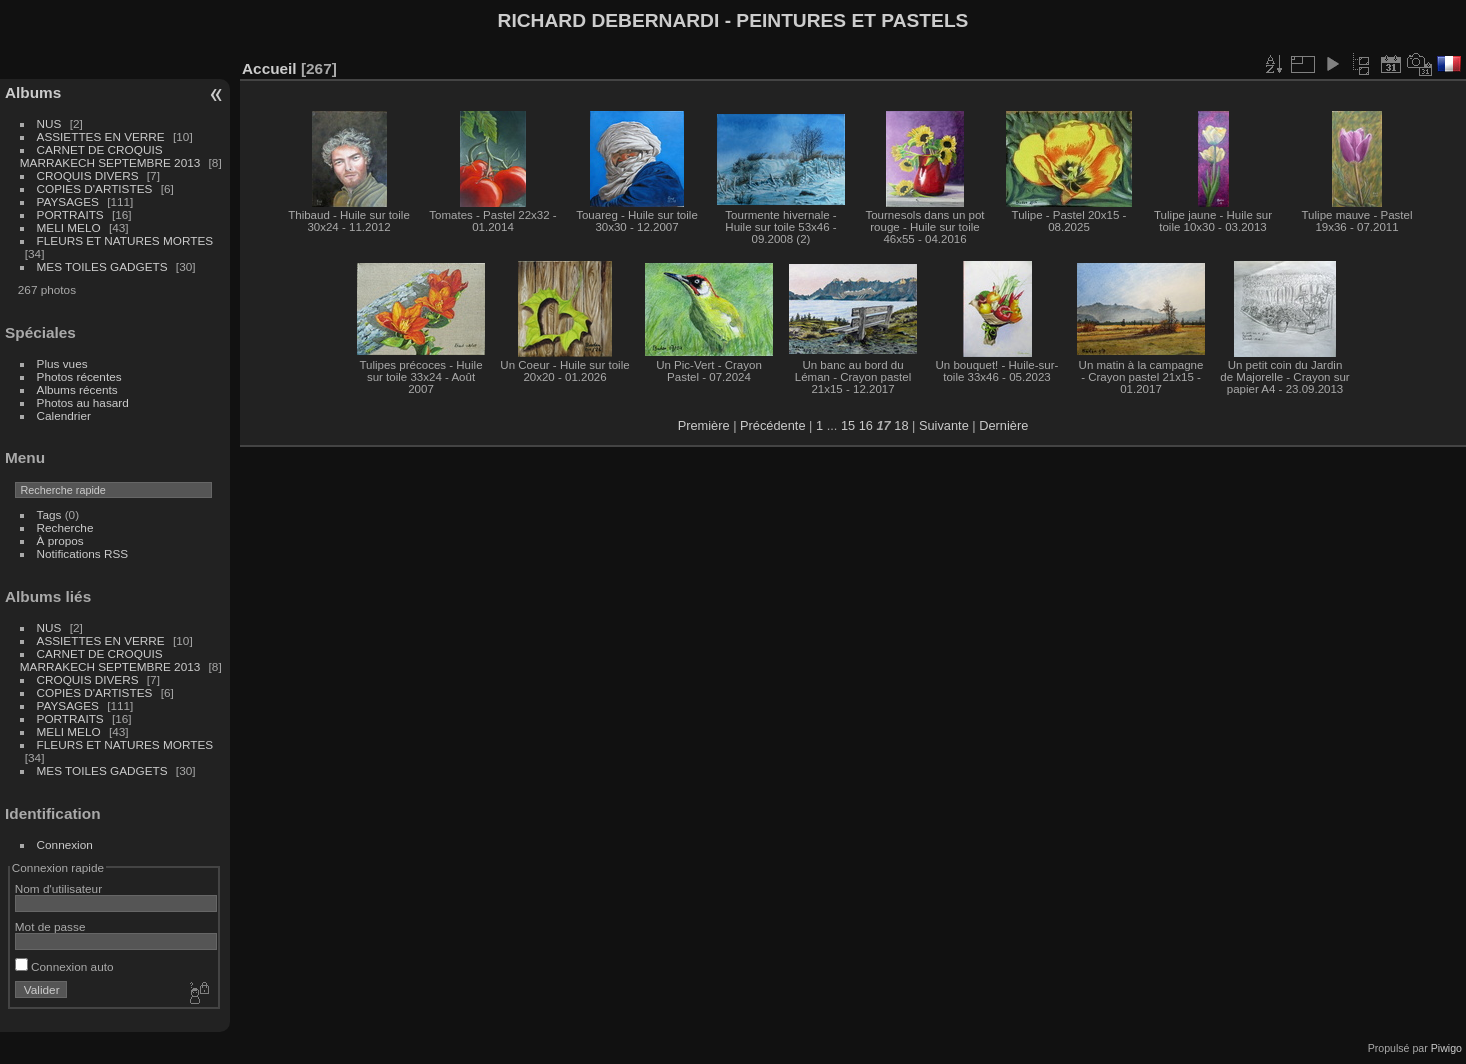 Image resolution: width=1466 pixels, height=1064 pixels. Describe the element at coordinates (125, 240) in the screenshot. I see `FLEURS ET NATURES MORTES` at that location.